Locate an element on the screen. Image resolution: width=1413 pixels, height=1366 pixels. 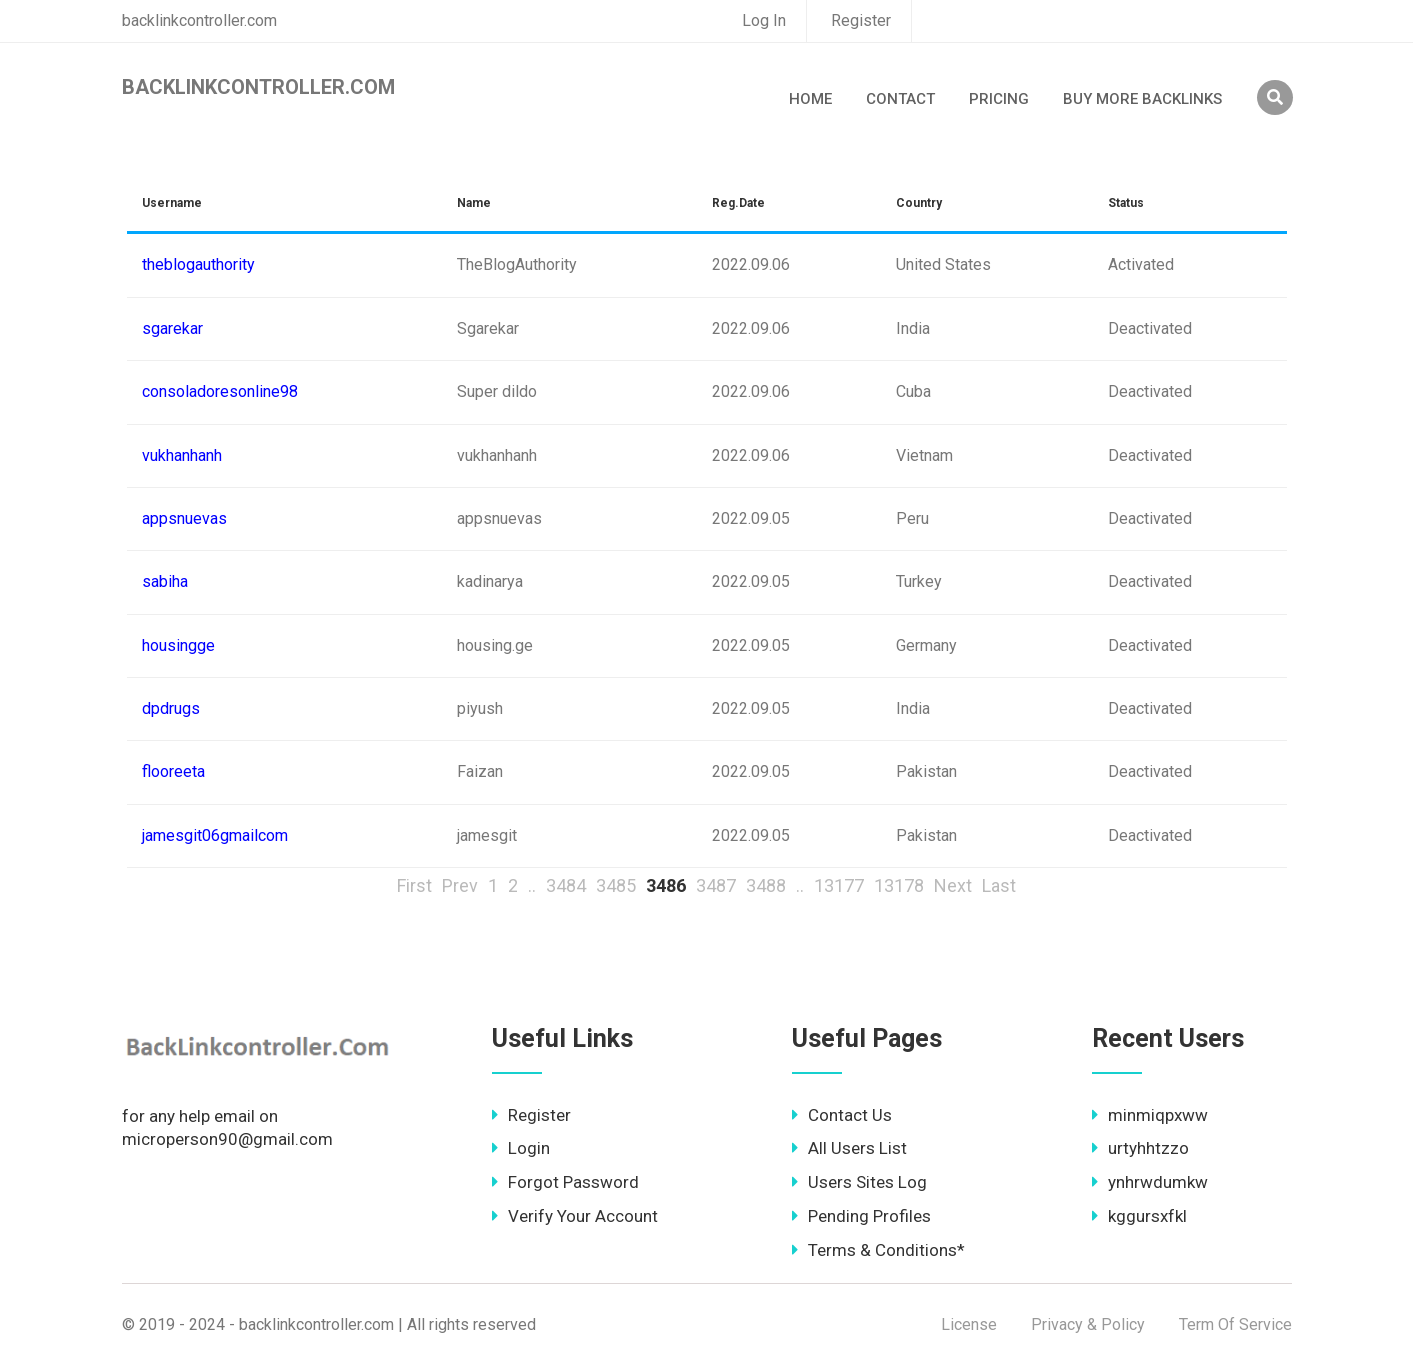
Contact Us is located at coordinates (842, 1115).